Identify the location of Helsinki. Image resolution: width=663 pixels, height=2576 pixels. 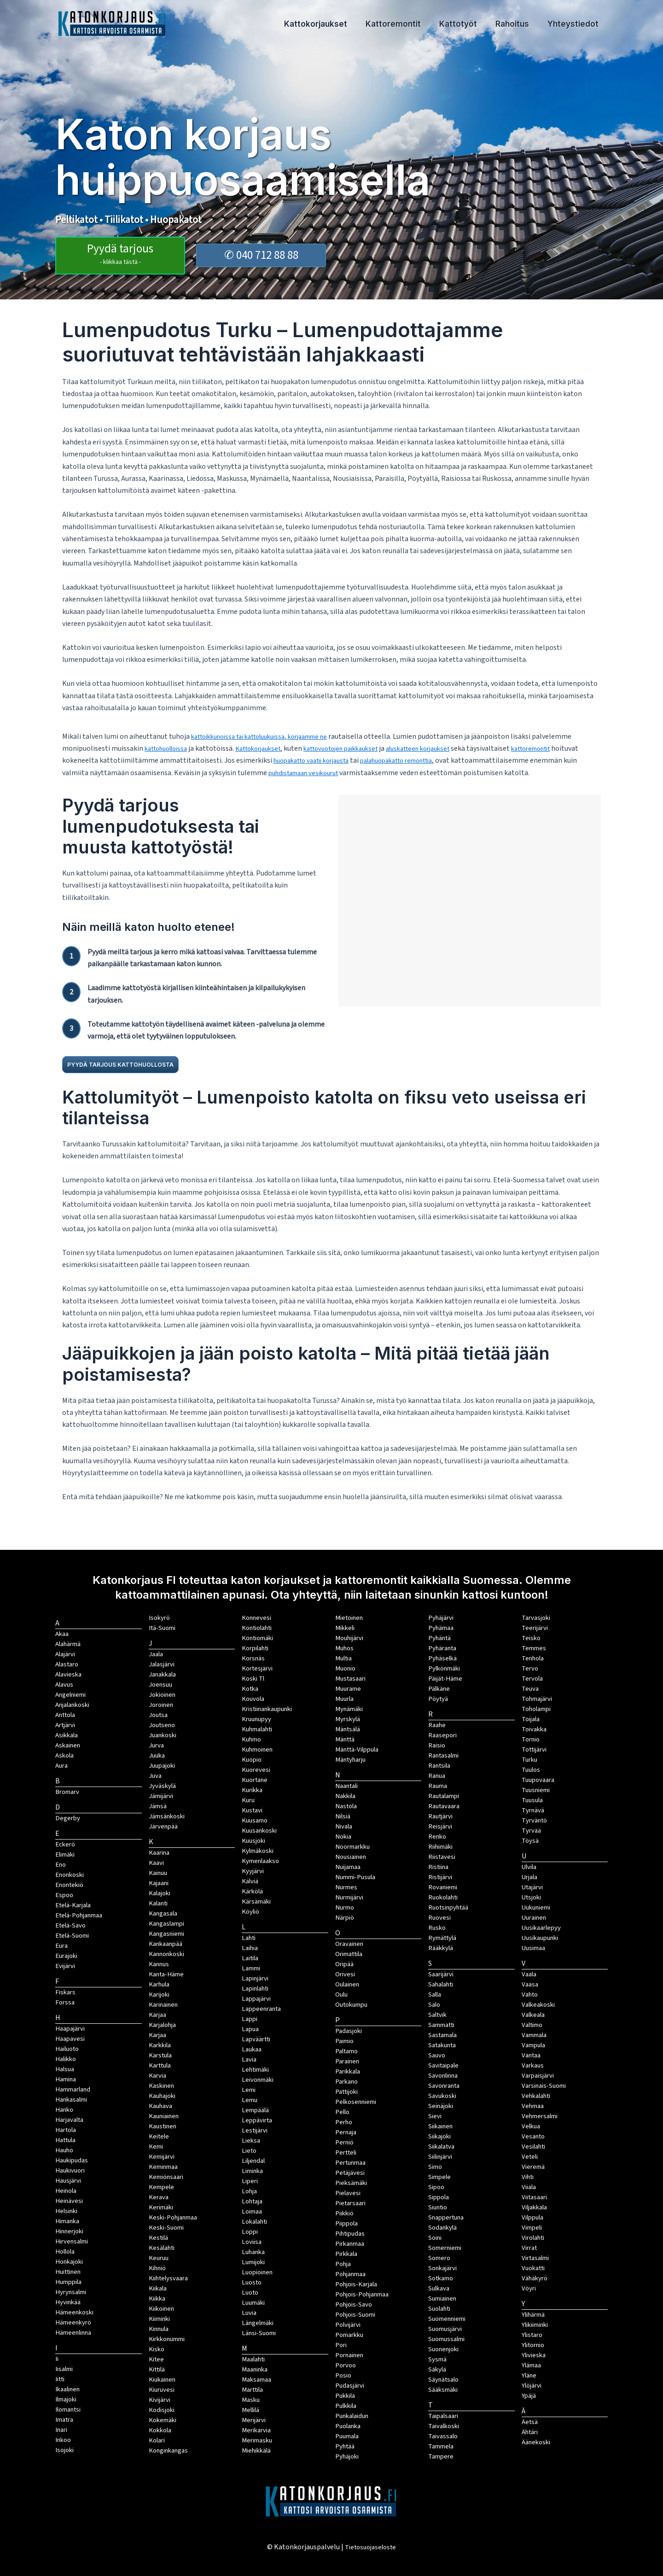
(66, 2211).